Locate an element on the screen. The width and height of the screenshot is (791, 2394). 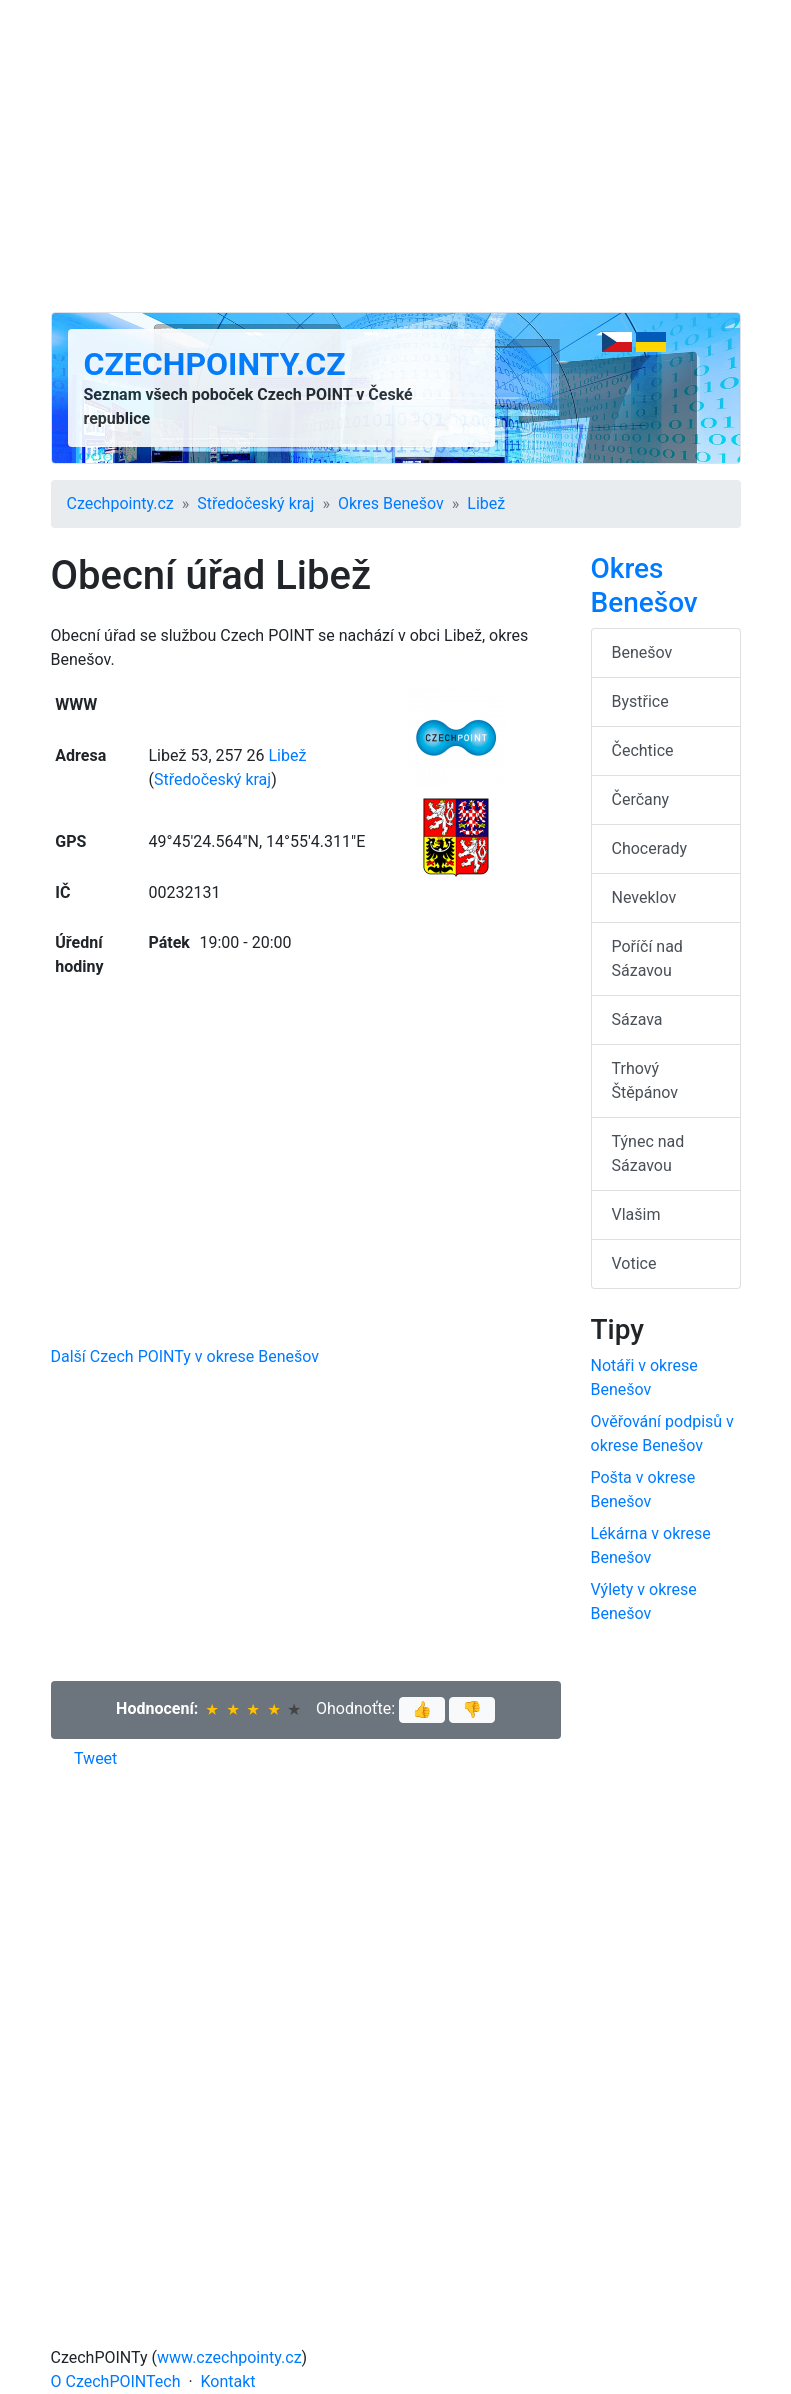
Další Czech POINTy v okrese Benešov is located at coordinates (185, 1356).